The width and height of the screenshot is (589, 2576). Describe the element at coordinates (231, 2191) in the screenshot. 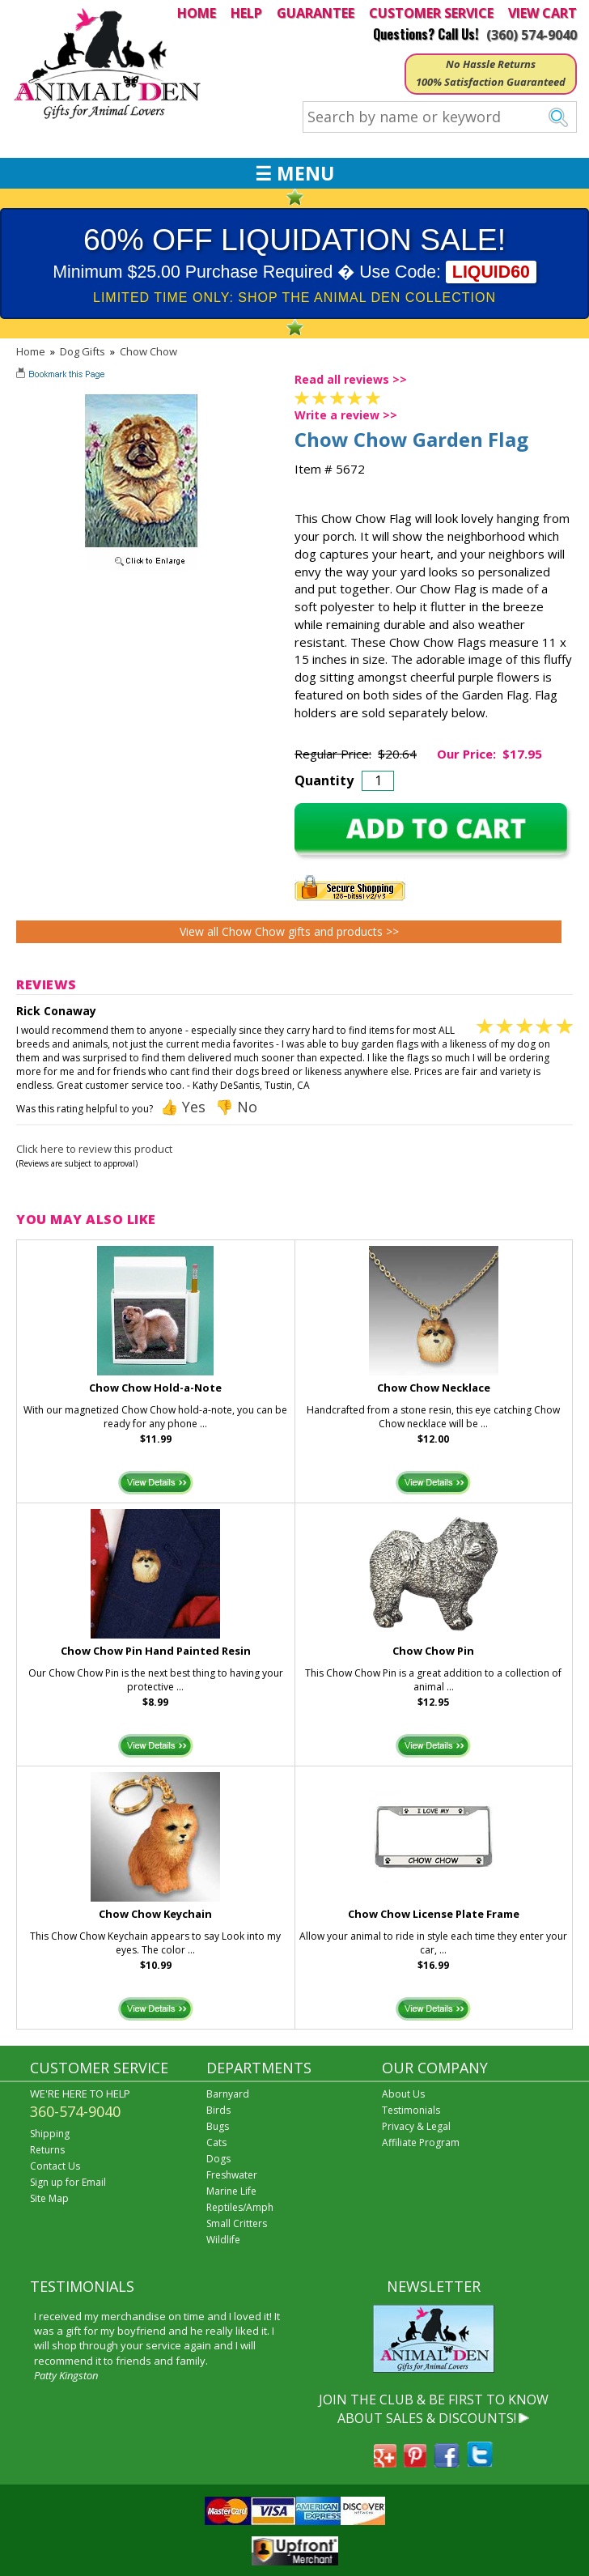

I see `Marine Life` at that location.